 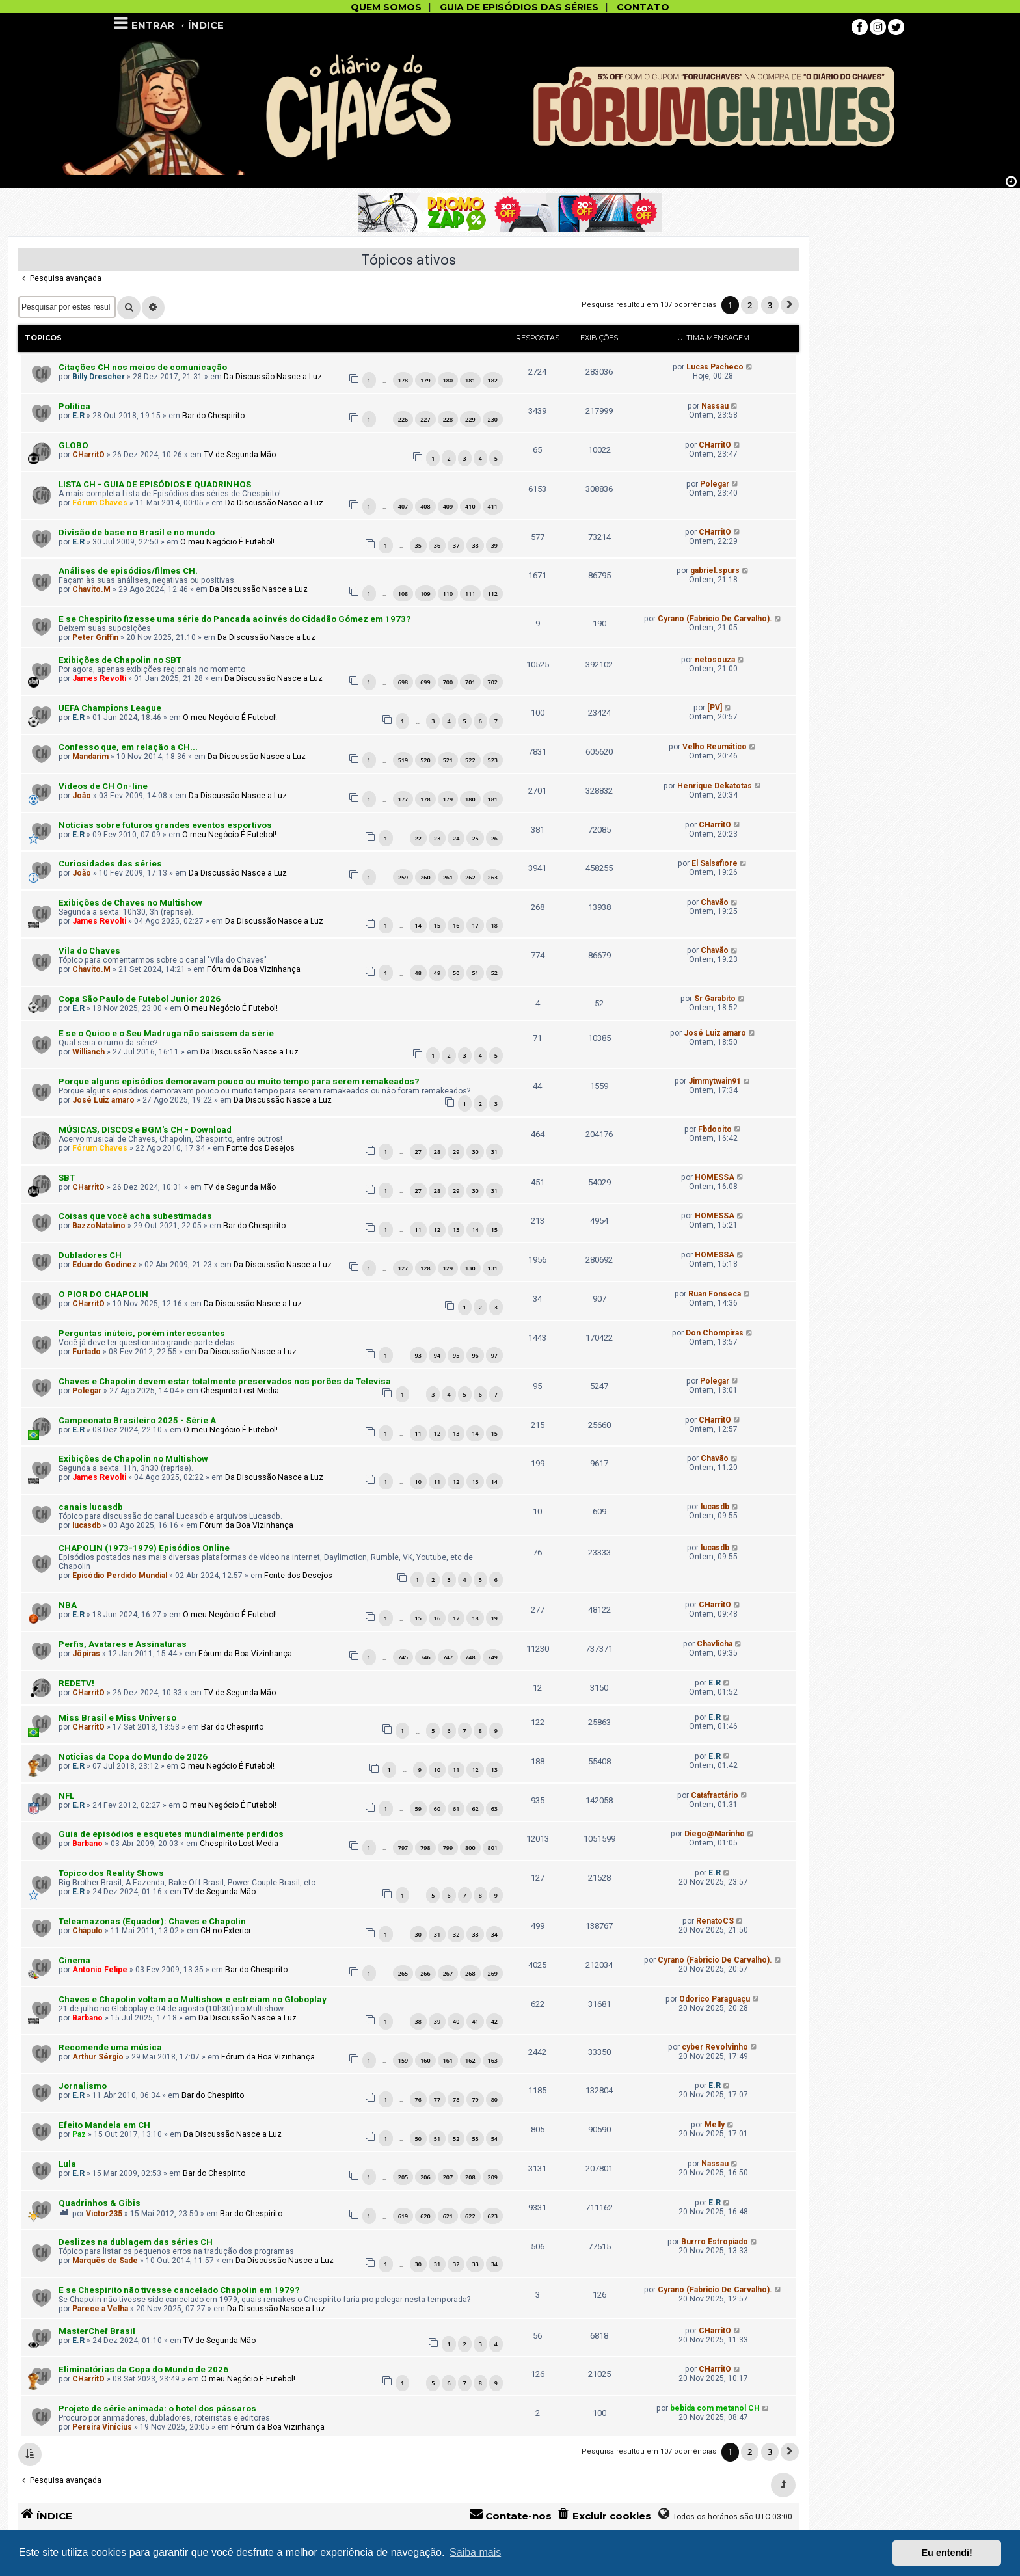 What do you see at coordinates (493, 2177) in the screenshot?
I see `209` at bounding box center [493, 2177].